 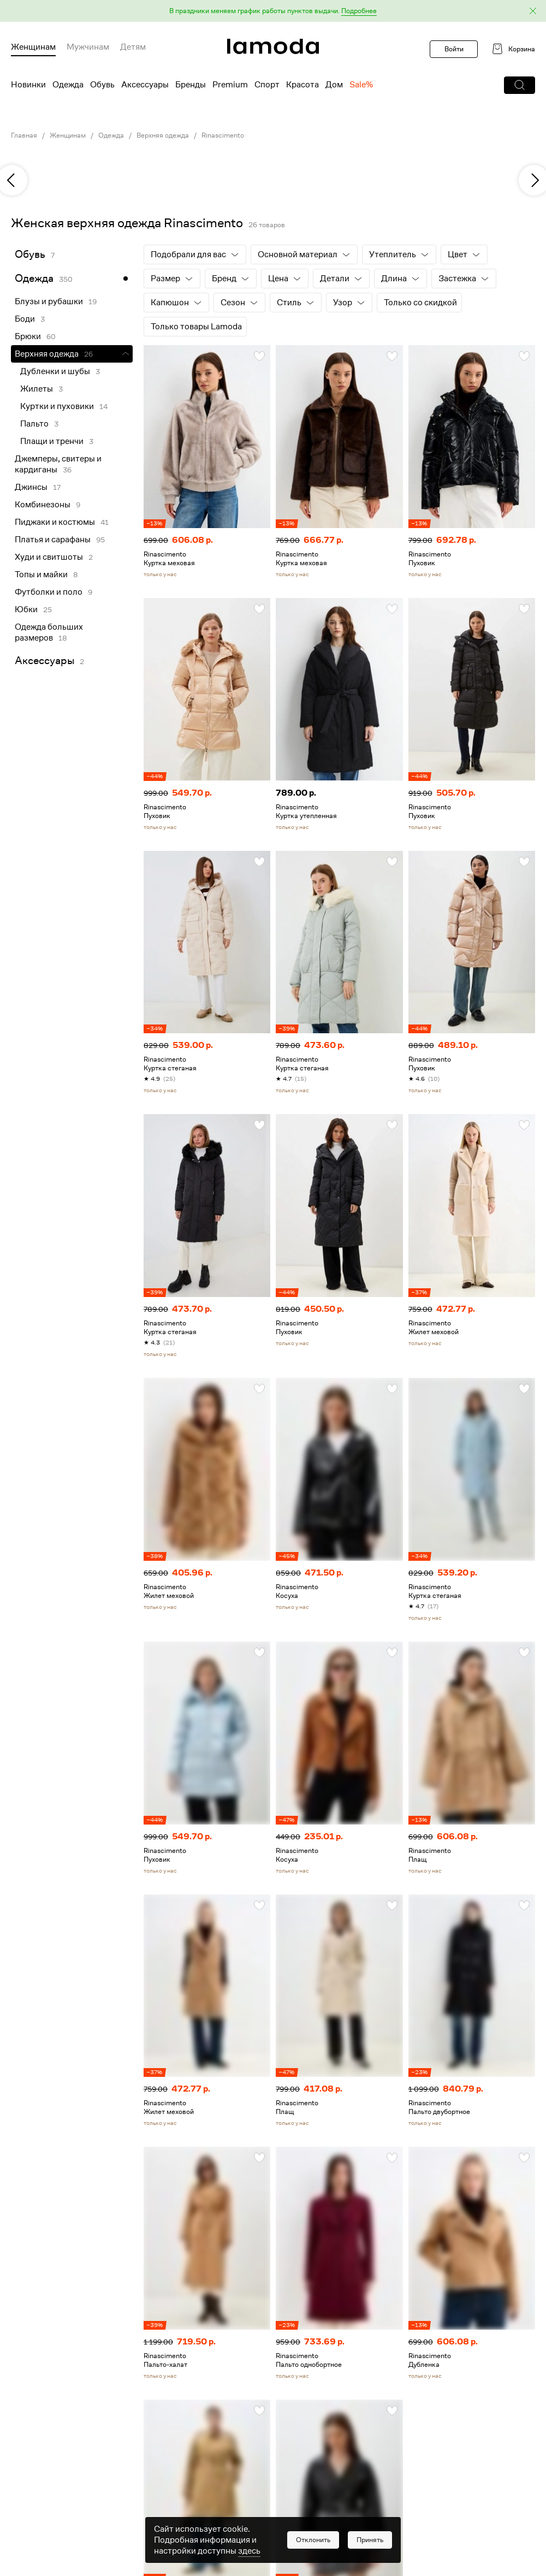 I want to click on Комбинезоны [link], so click(x=42, y=504).